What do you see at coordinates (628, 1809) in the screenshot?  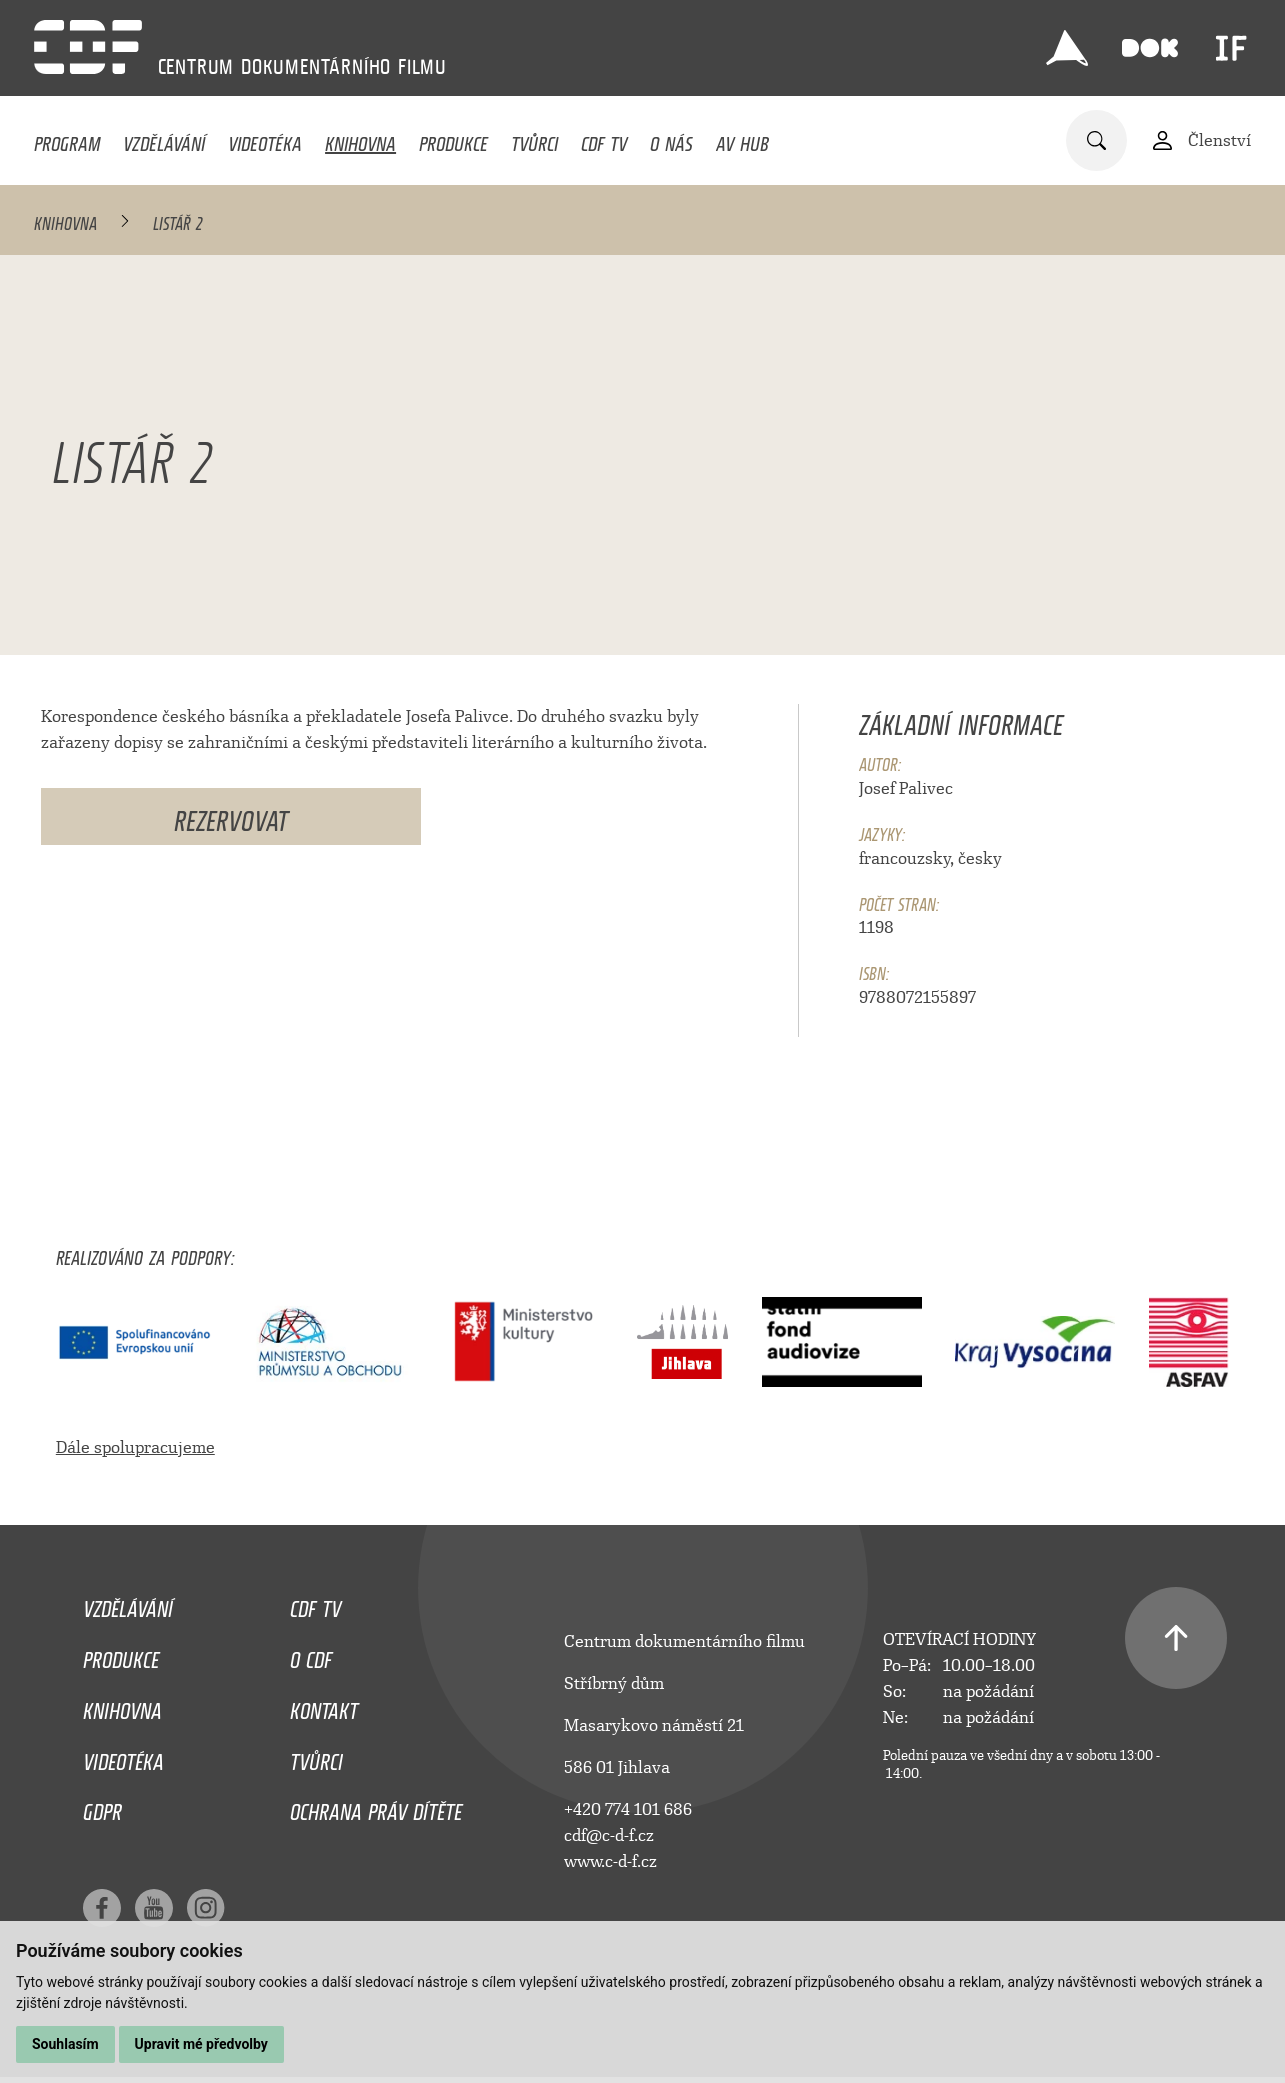 I see `+420 774 101 686` at bounding box center [628, 1809].